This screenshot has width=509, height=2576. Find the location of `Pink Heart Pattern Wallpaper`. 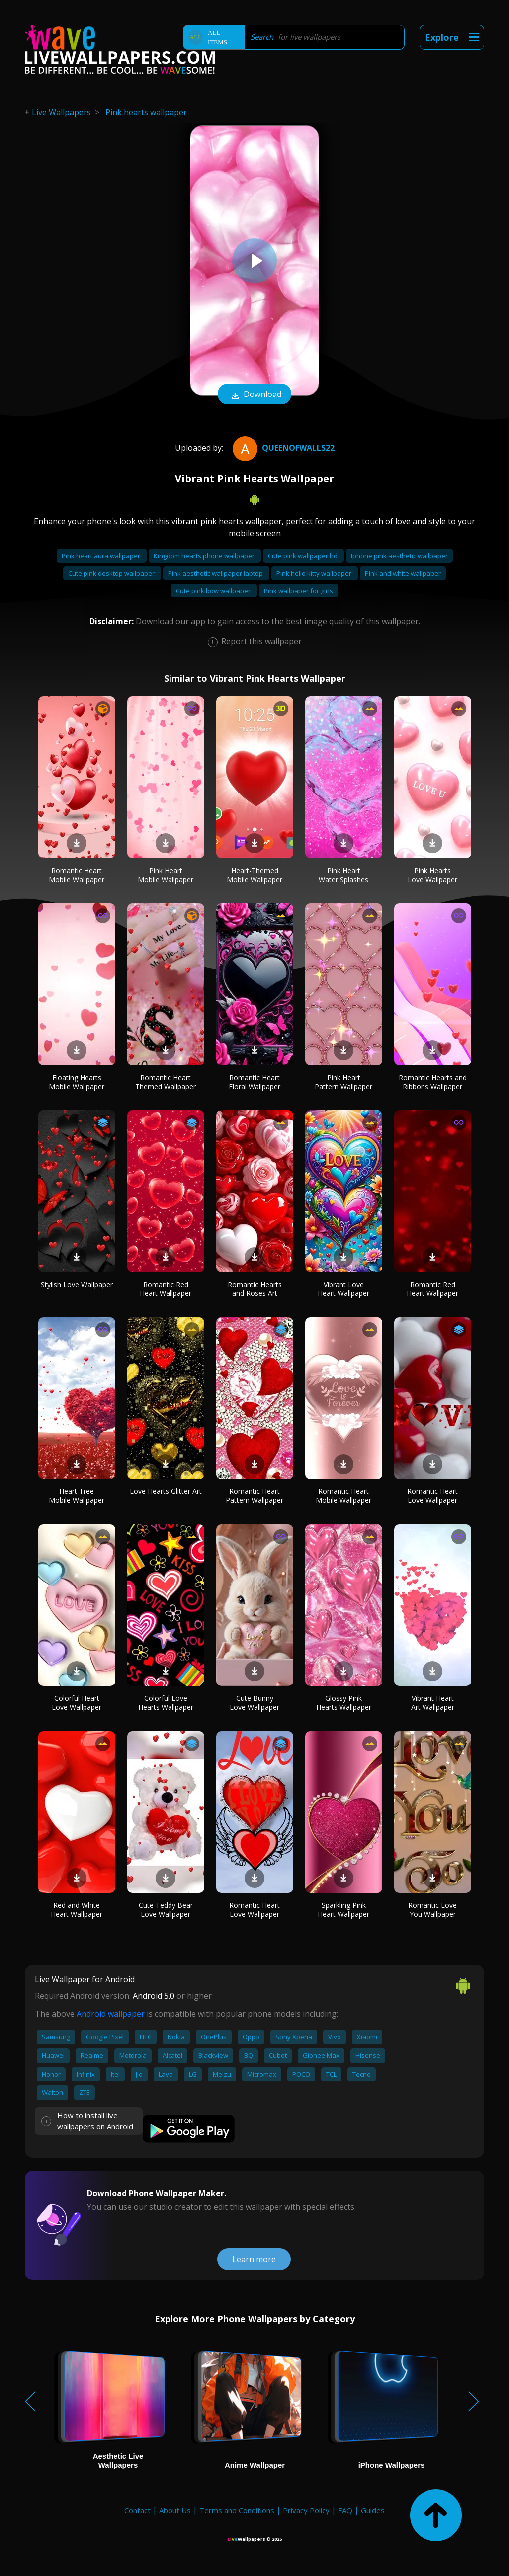

Pink Heart Pattern Wallpaper is located at coordinates (343, 1082).